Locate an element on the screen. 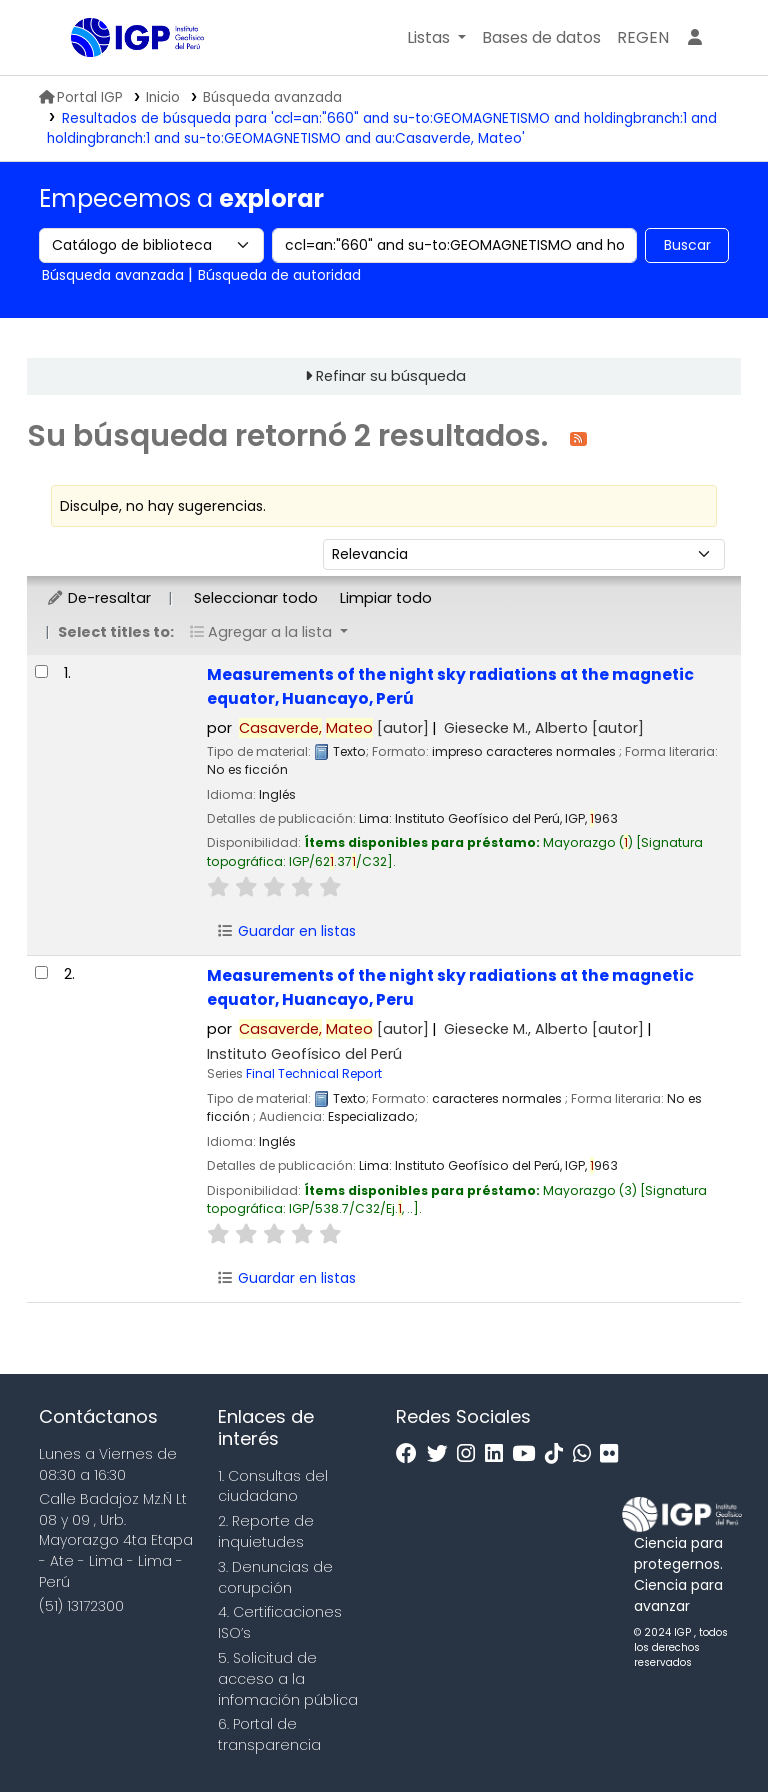  5. Solicitud de acceso a la infomación pública is located at coordinates (288, 1679).